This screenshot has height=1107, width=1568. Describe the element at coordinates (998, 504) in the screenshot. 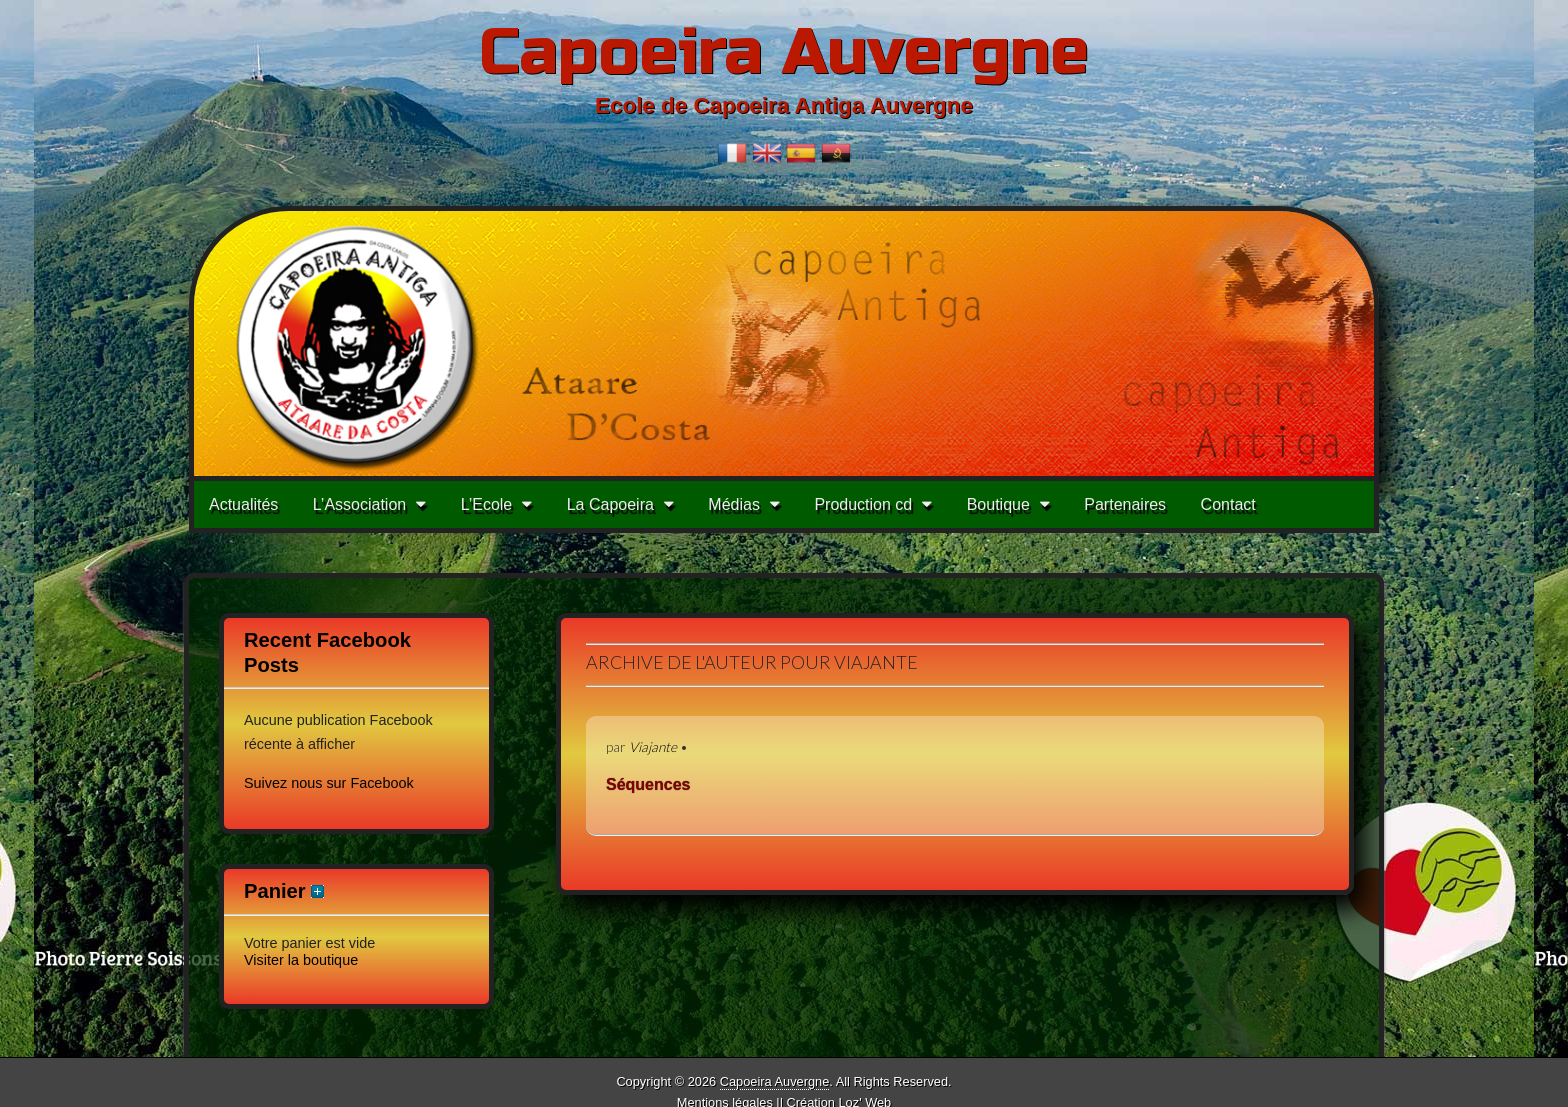

I see `Boutique` at that location.